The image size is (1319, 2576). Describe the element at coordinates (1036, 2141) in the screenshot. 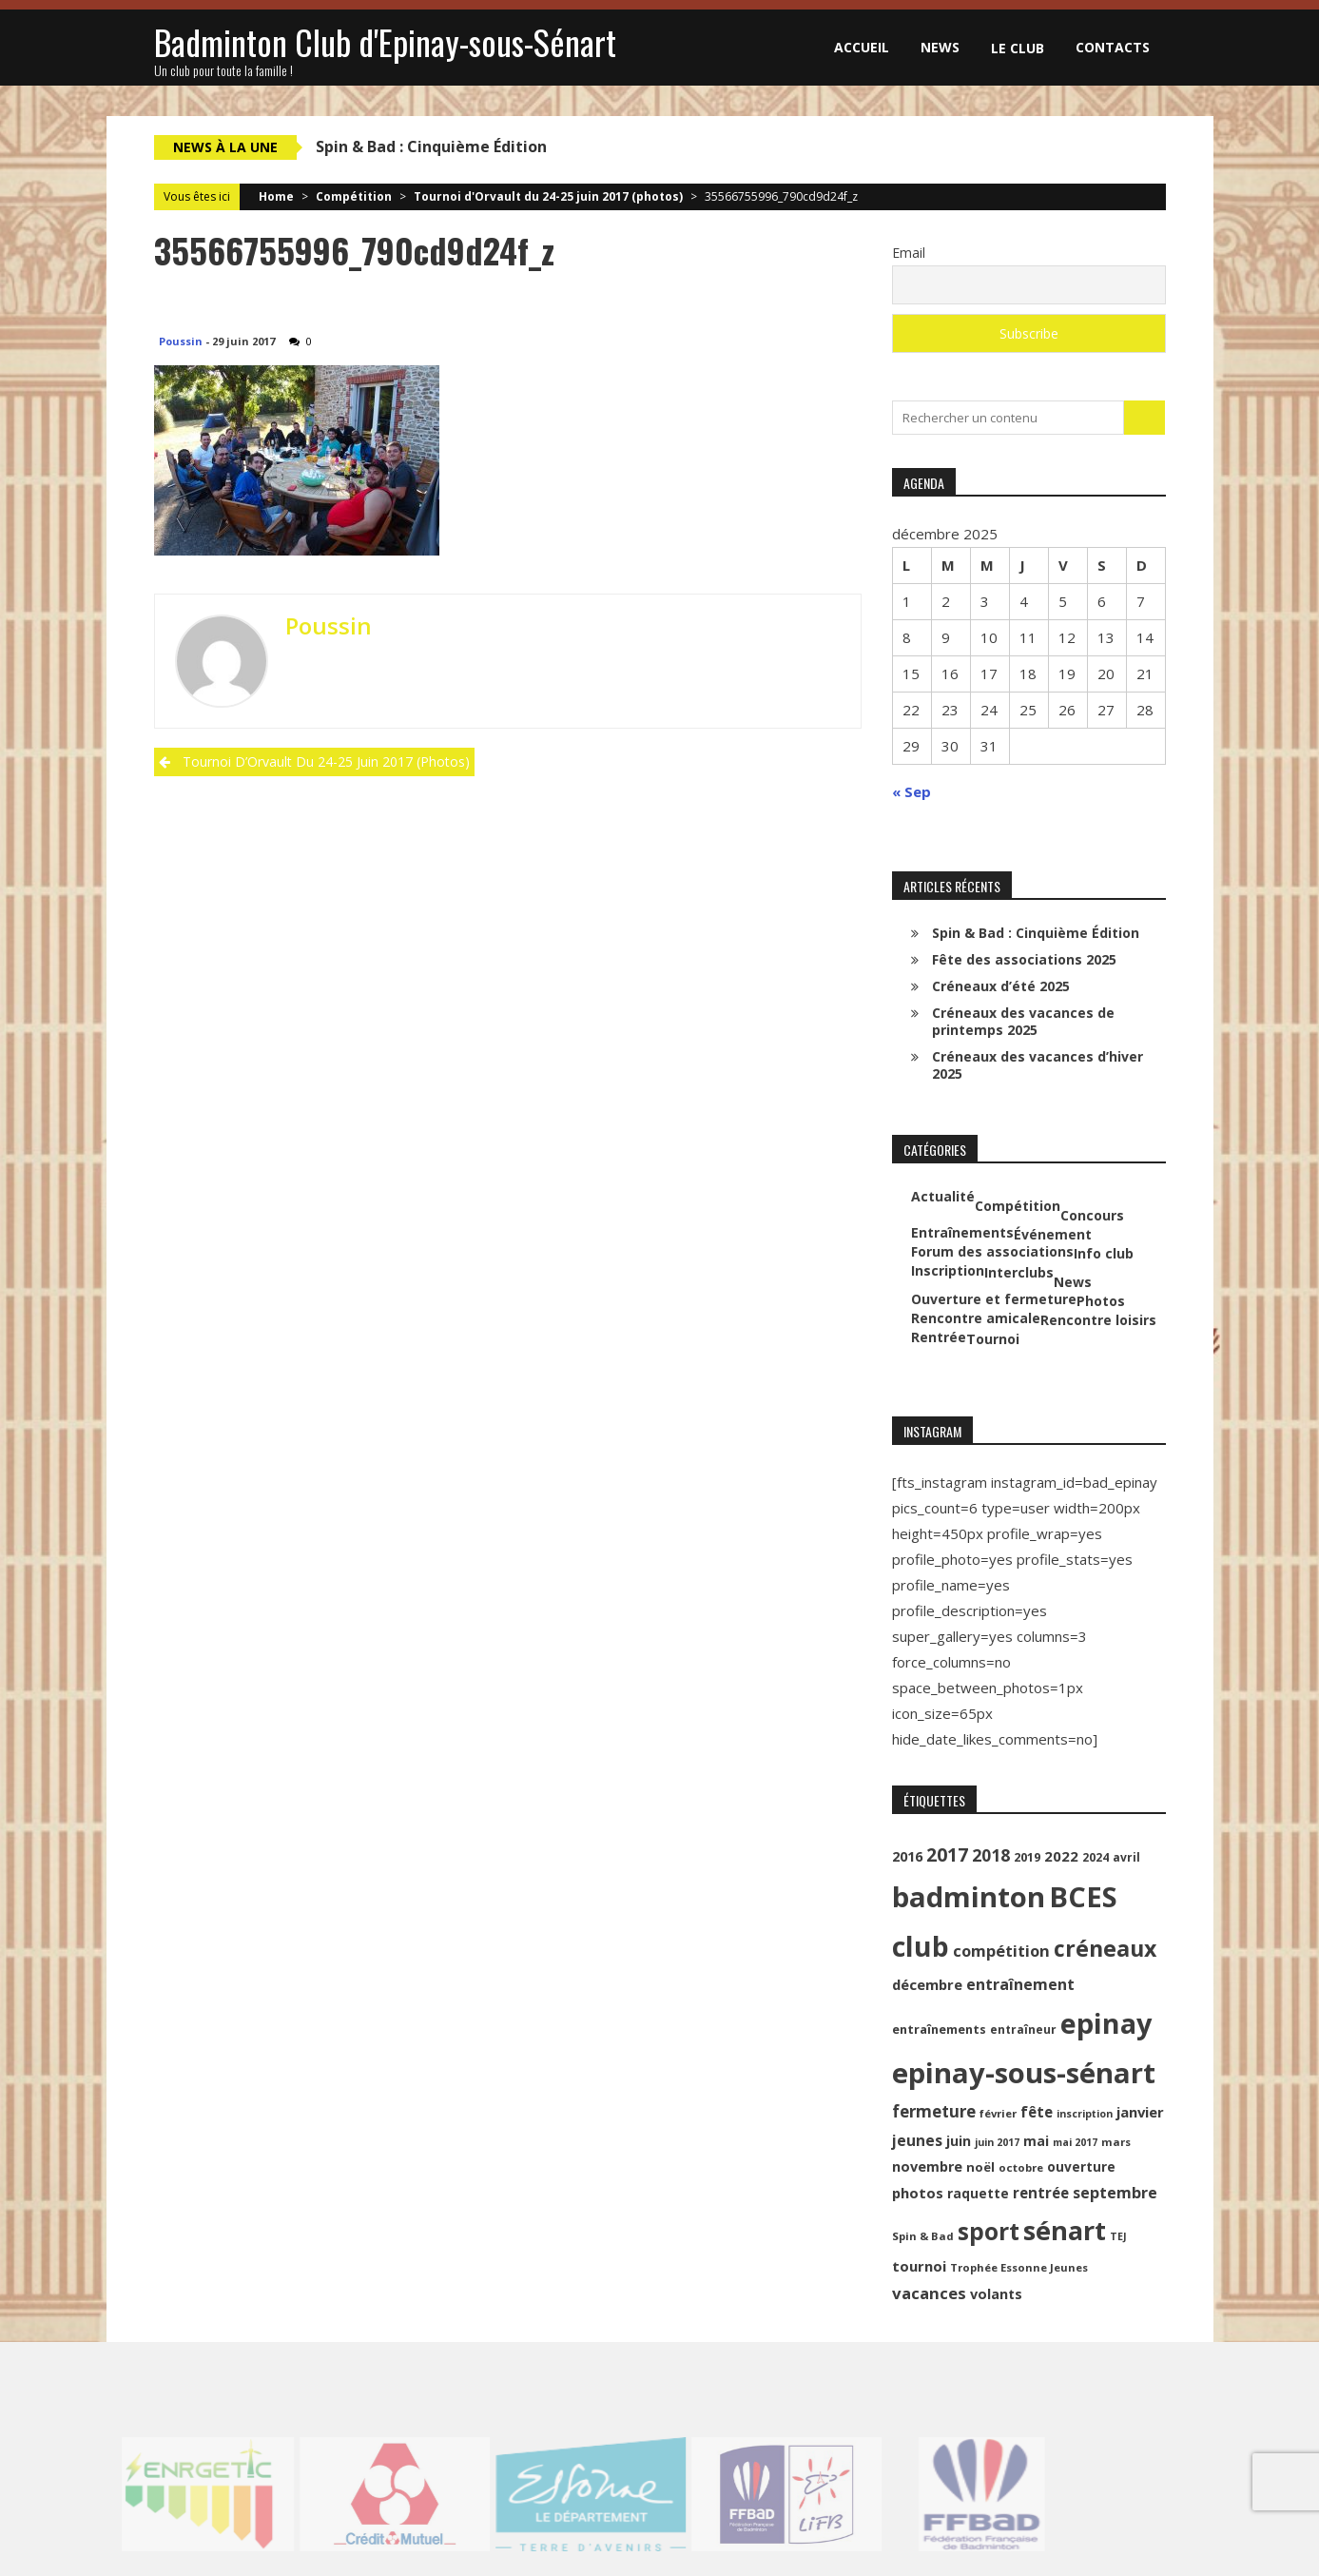

I see `mai [mai (14 éléments)]` at that location.